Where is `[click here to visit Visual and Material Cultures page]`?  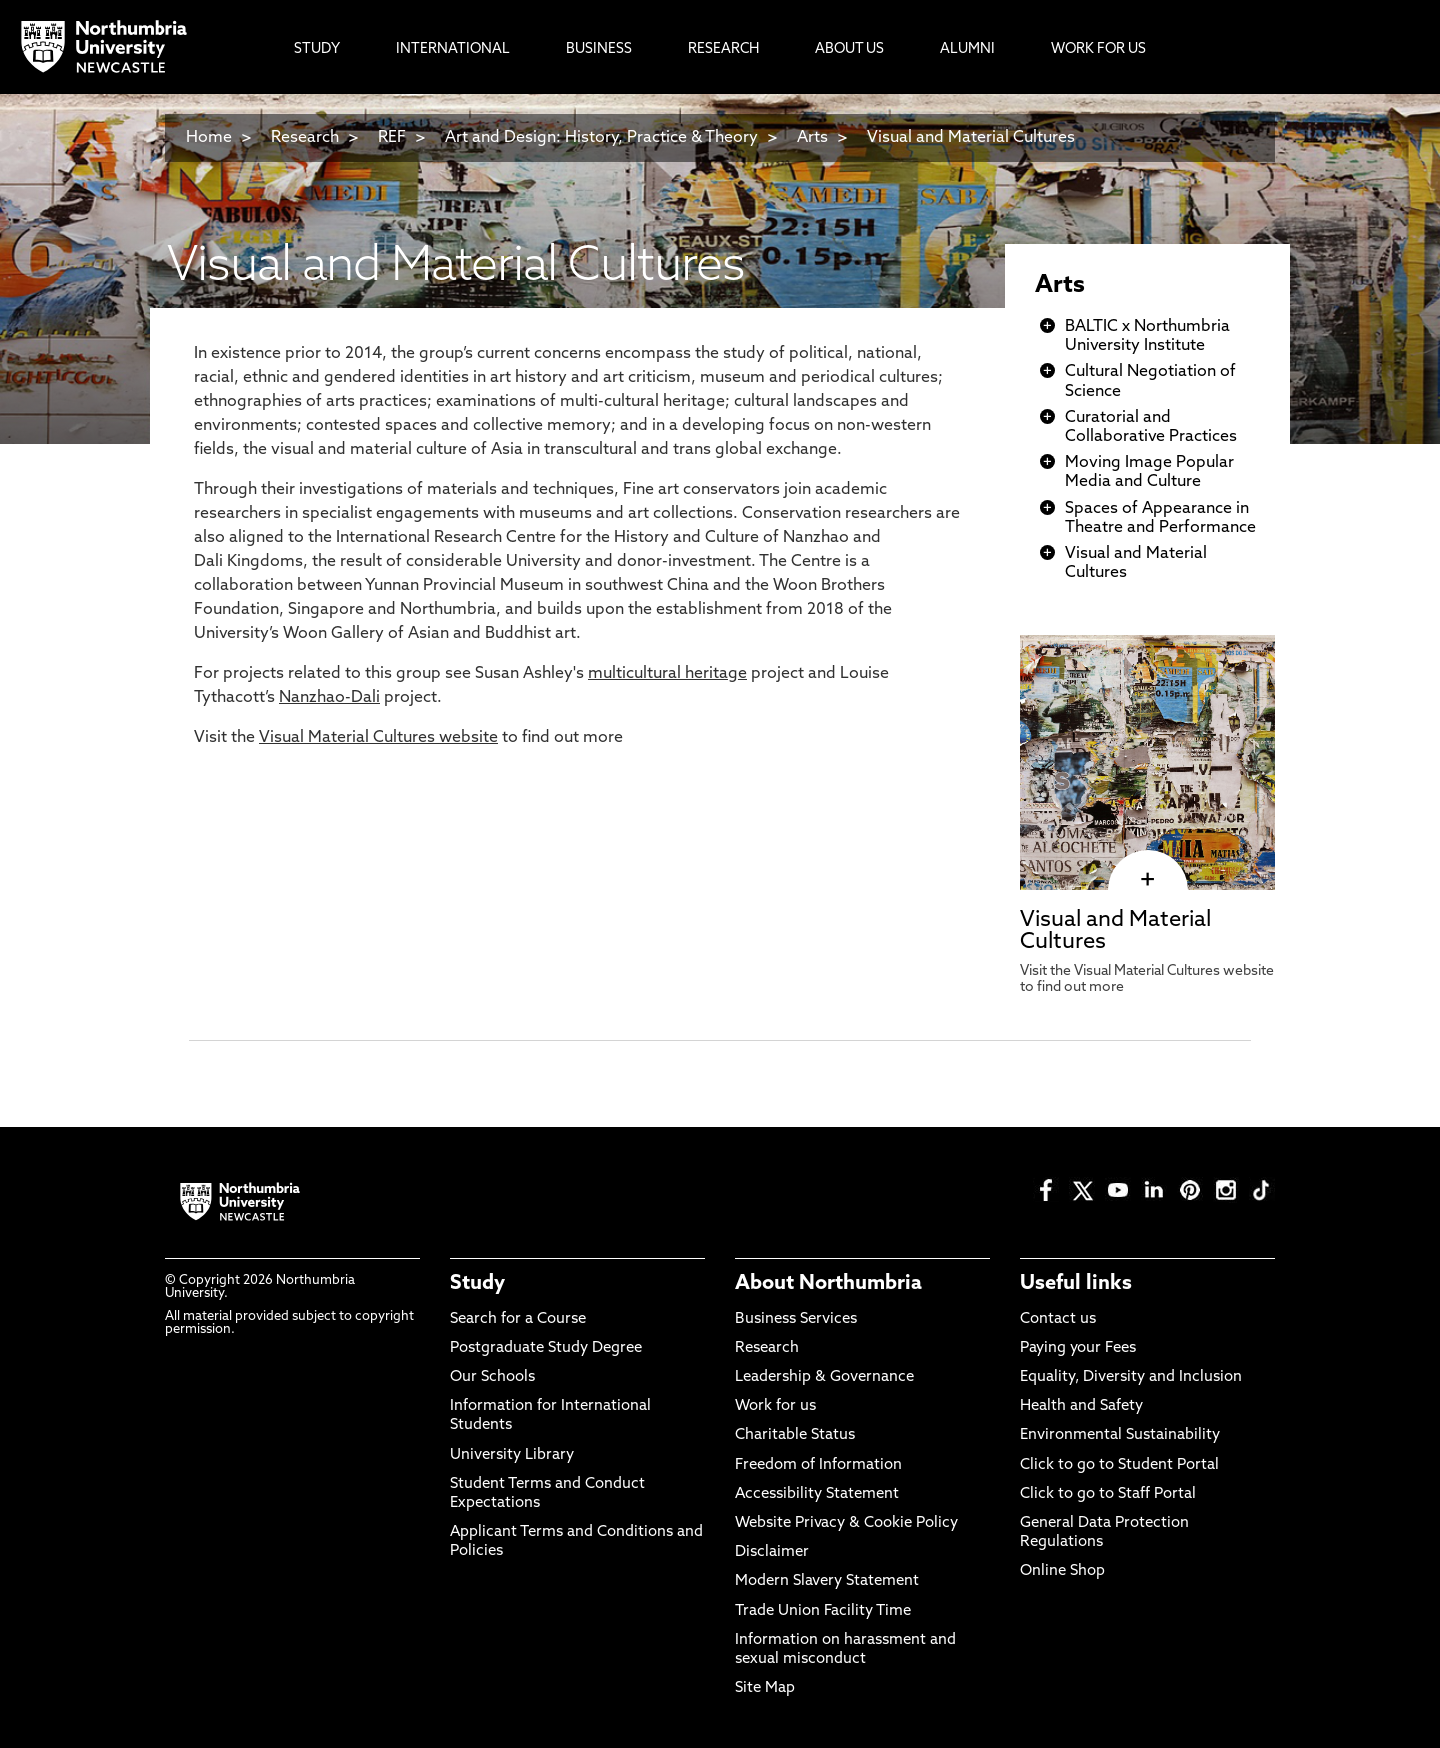 [click here to visit Visual and Material Cultures page] is located at coordinates (1147, 880).